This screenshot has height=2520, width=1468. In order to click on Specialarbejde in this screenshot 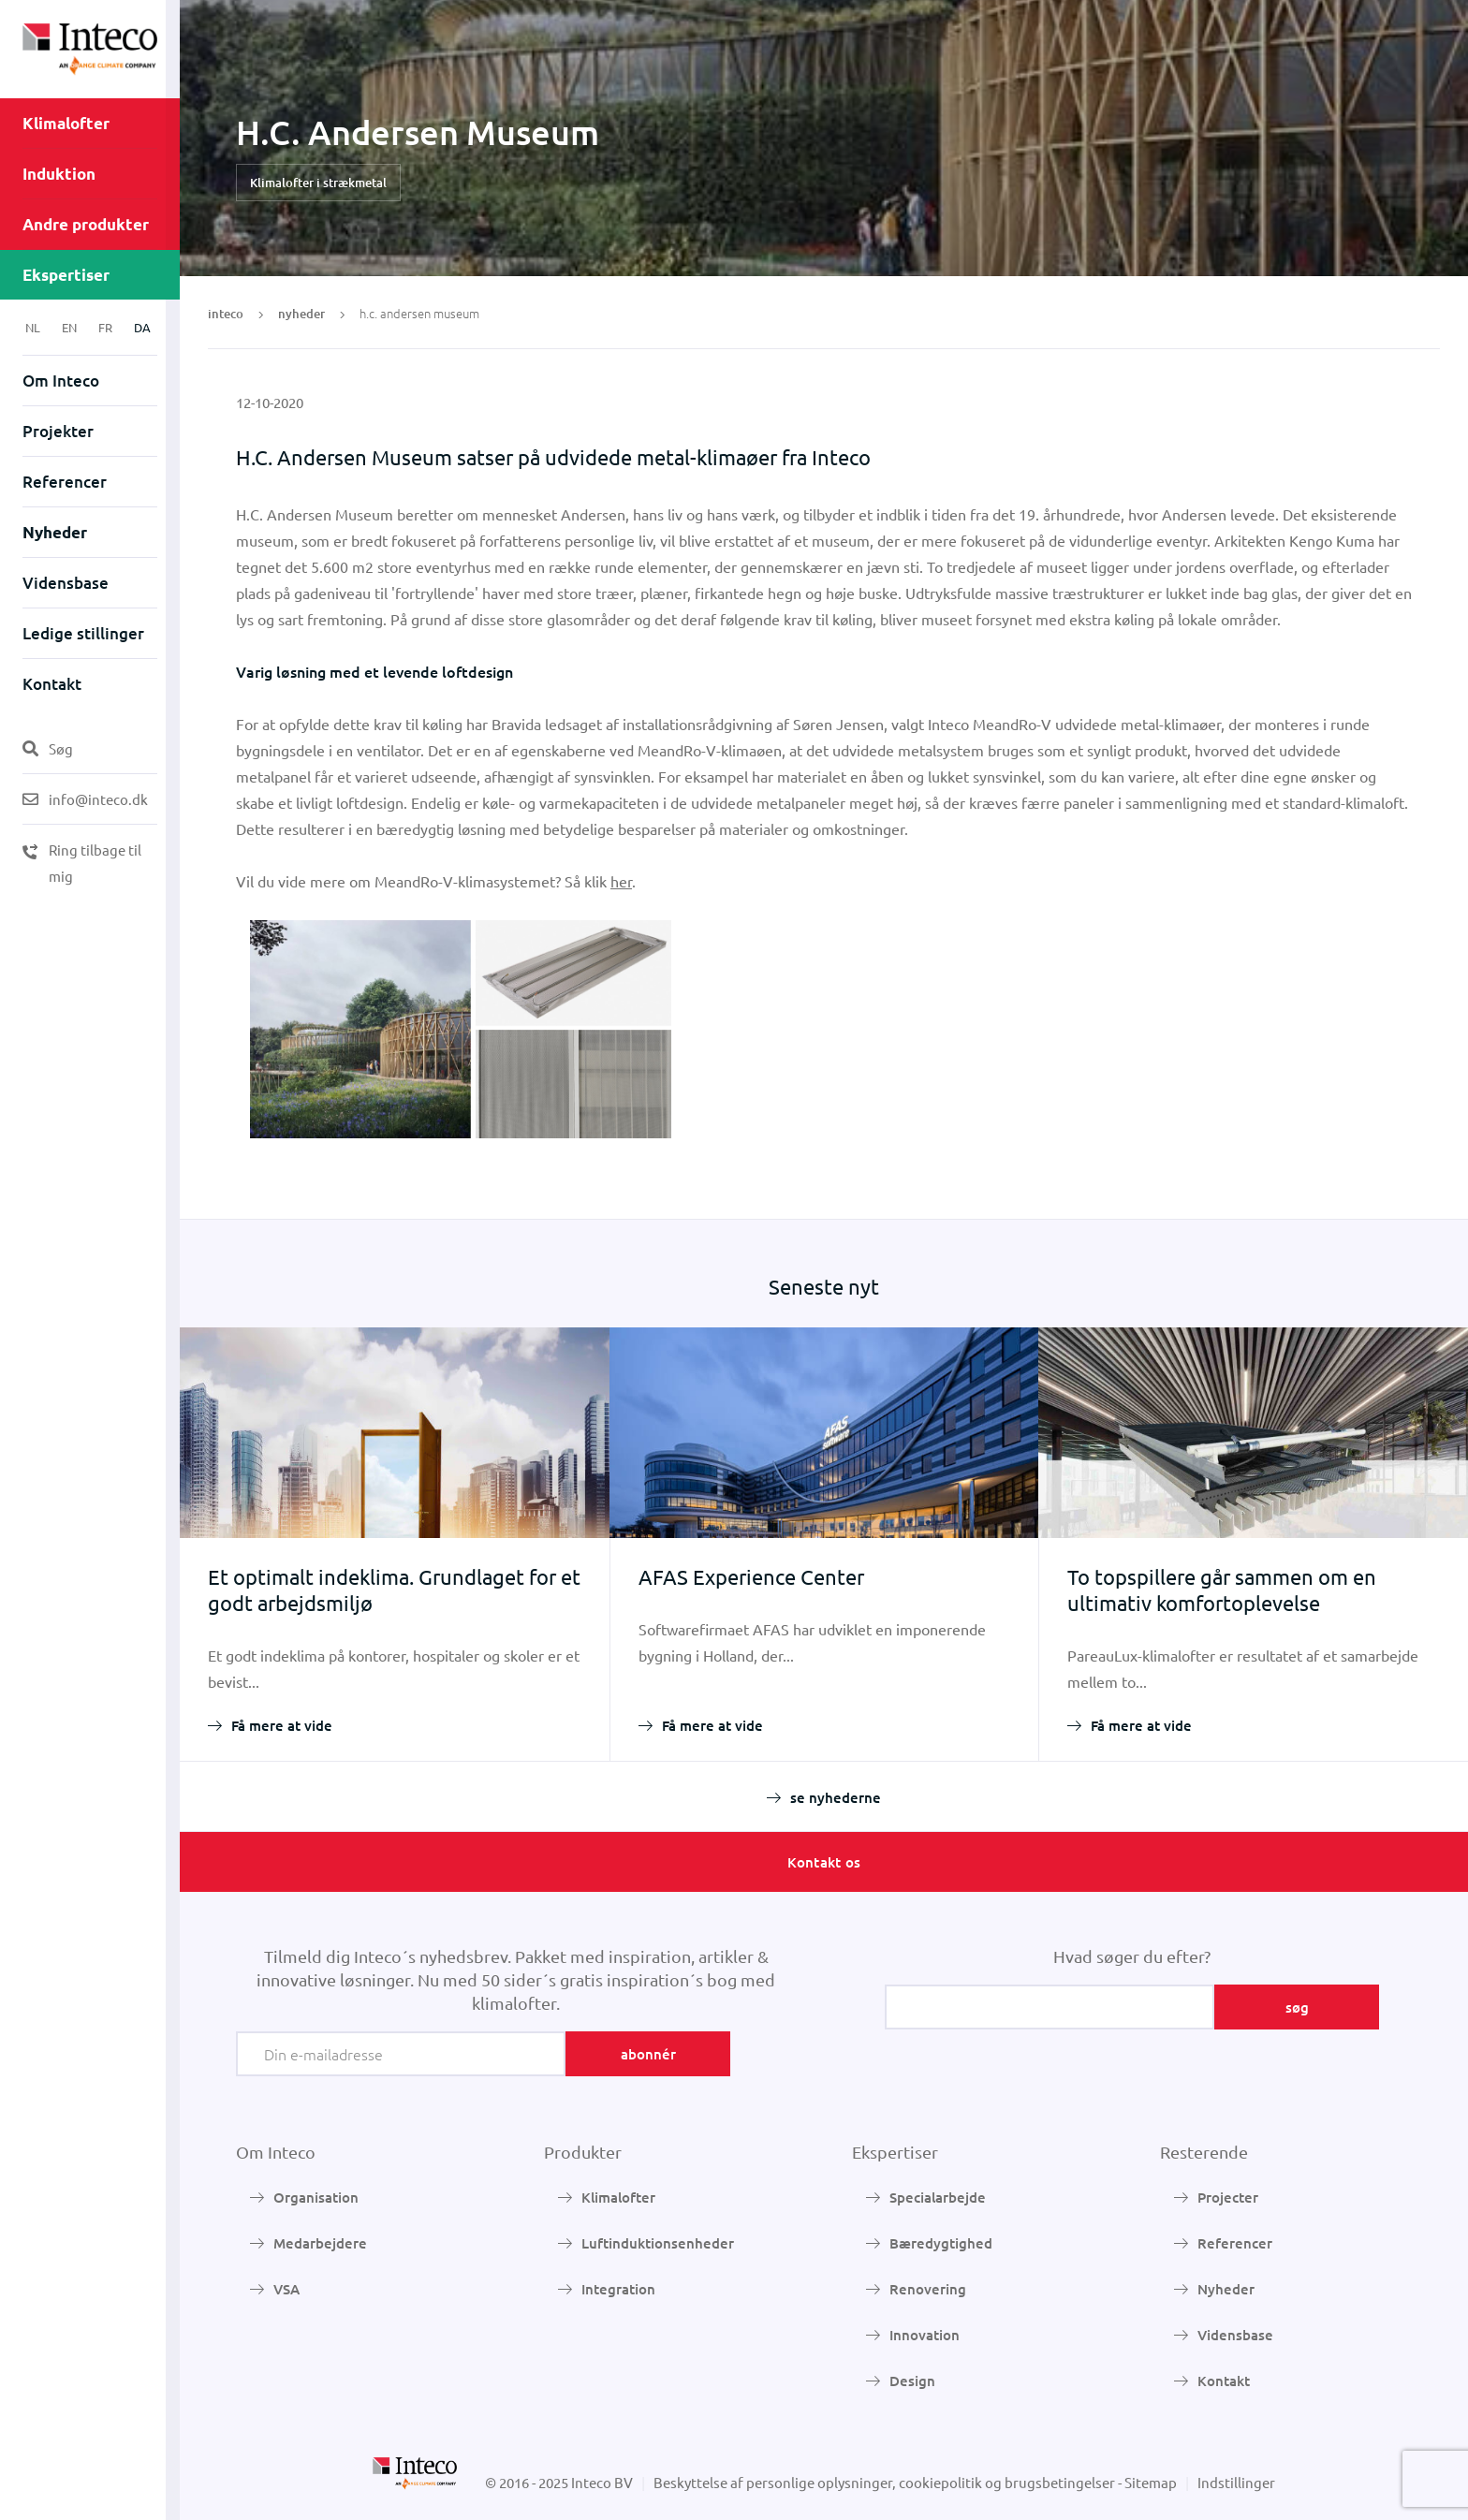, I will do `click(937, 2197)`.